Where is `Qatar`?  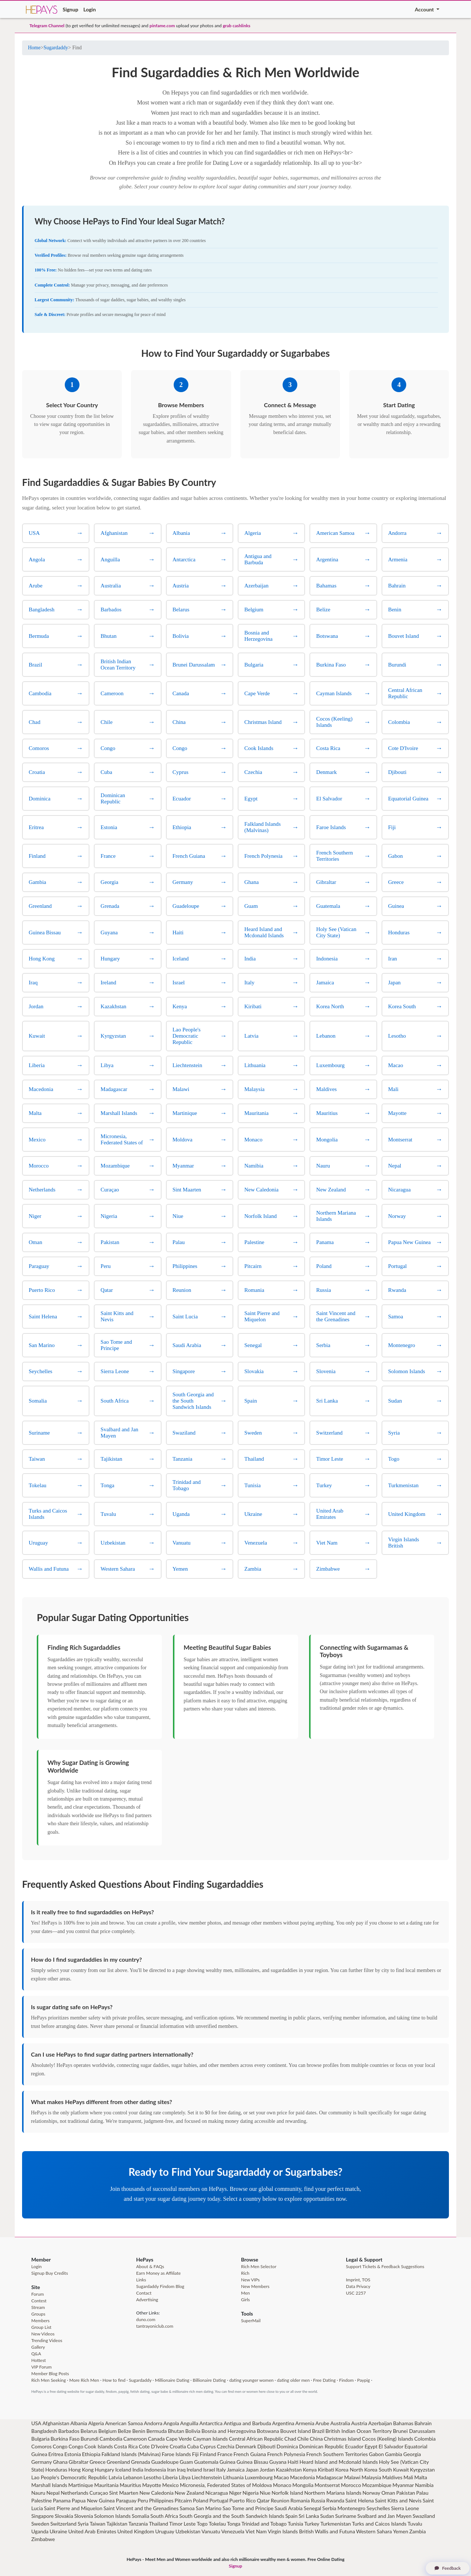
Qatar is located at coordinates (263, 2500).